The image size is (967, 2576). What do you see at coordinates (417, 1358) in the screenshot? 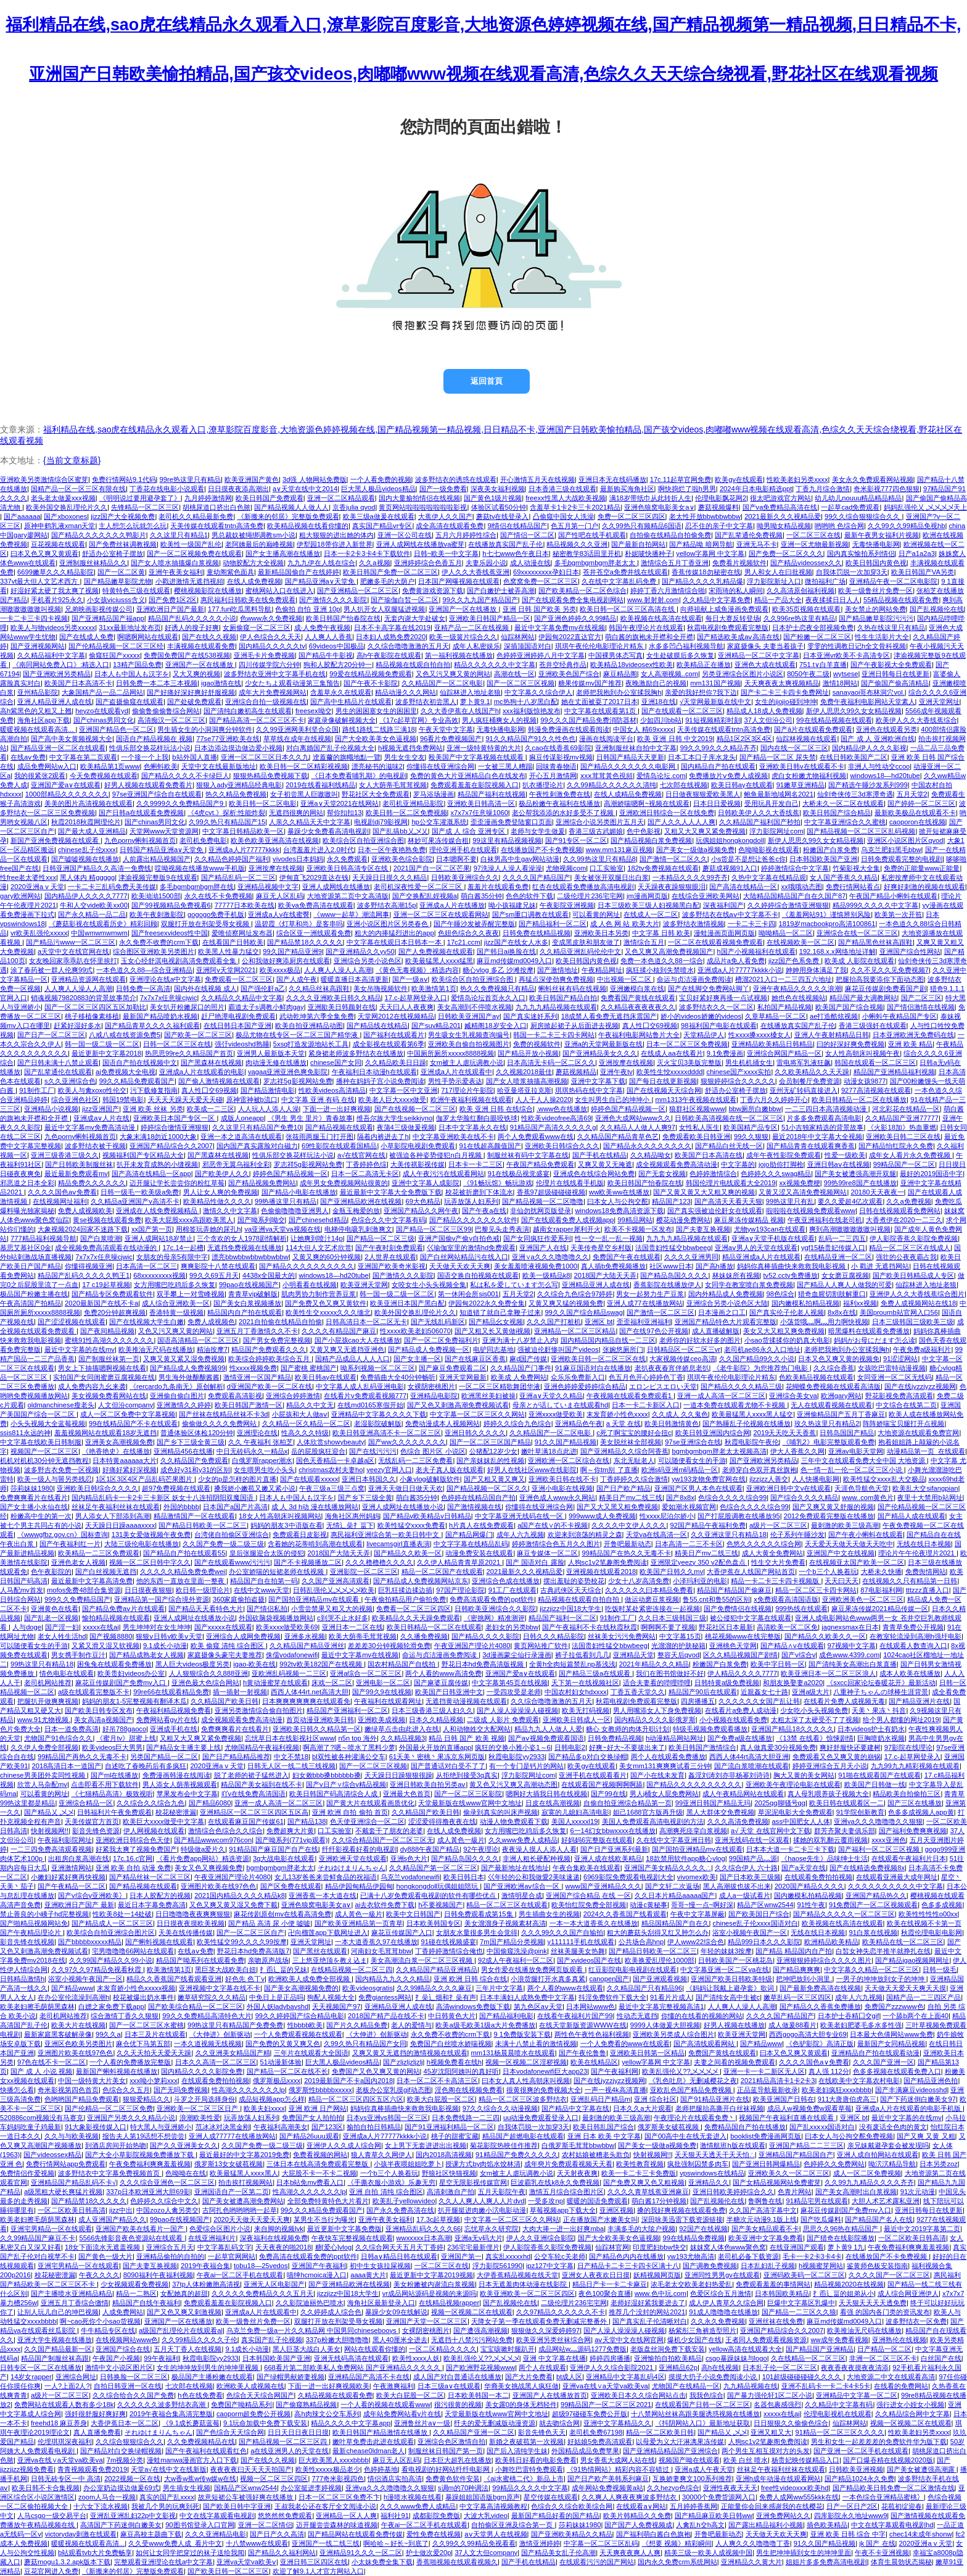
I see `国产女主播一区` at bounding box center [417, 1358].